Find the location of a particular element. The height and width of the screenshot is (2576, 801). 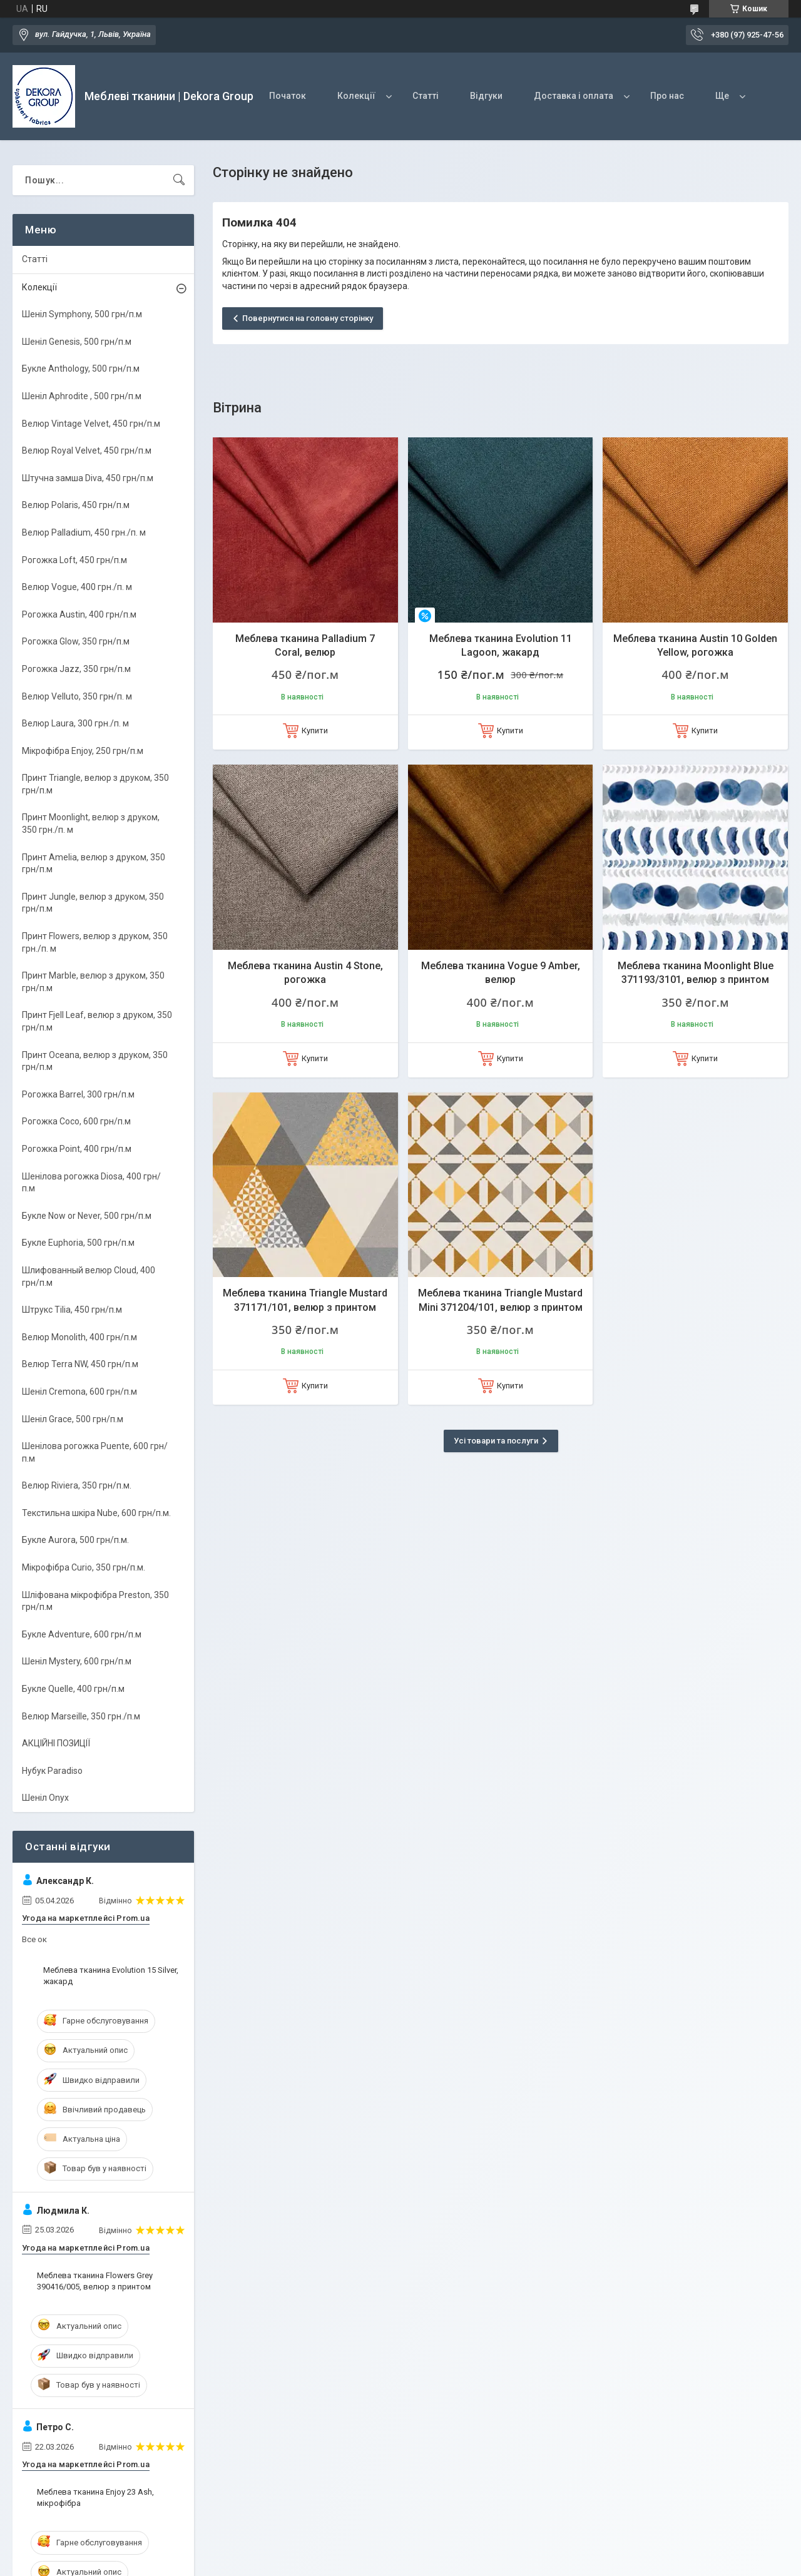

Шеніл Grace, 500 грн/п.м is located at coordinates (72, 1419).